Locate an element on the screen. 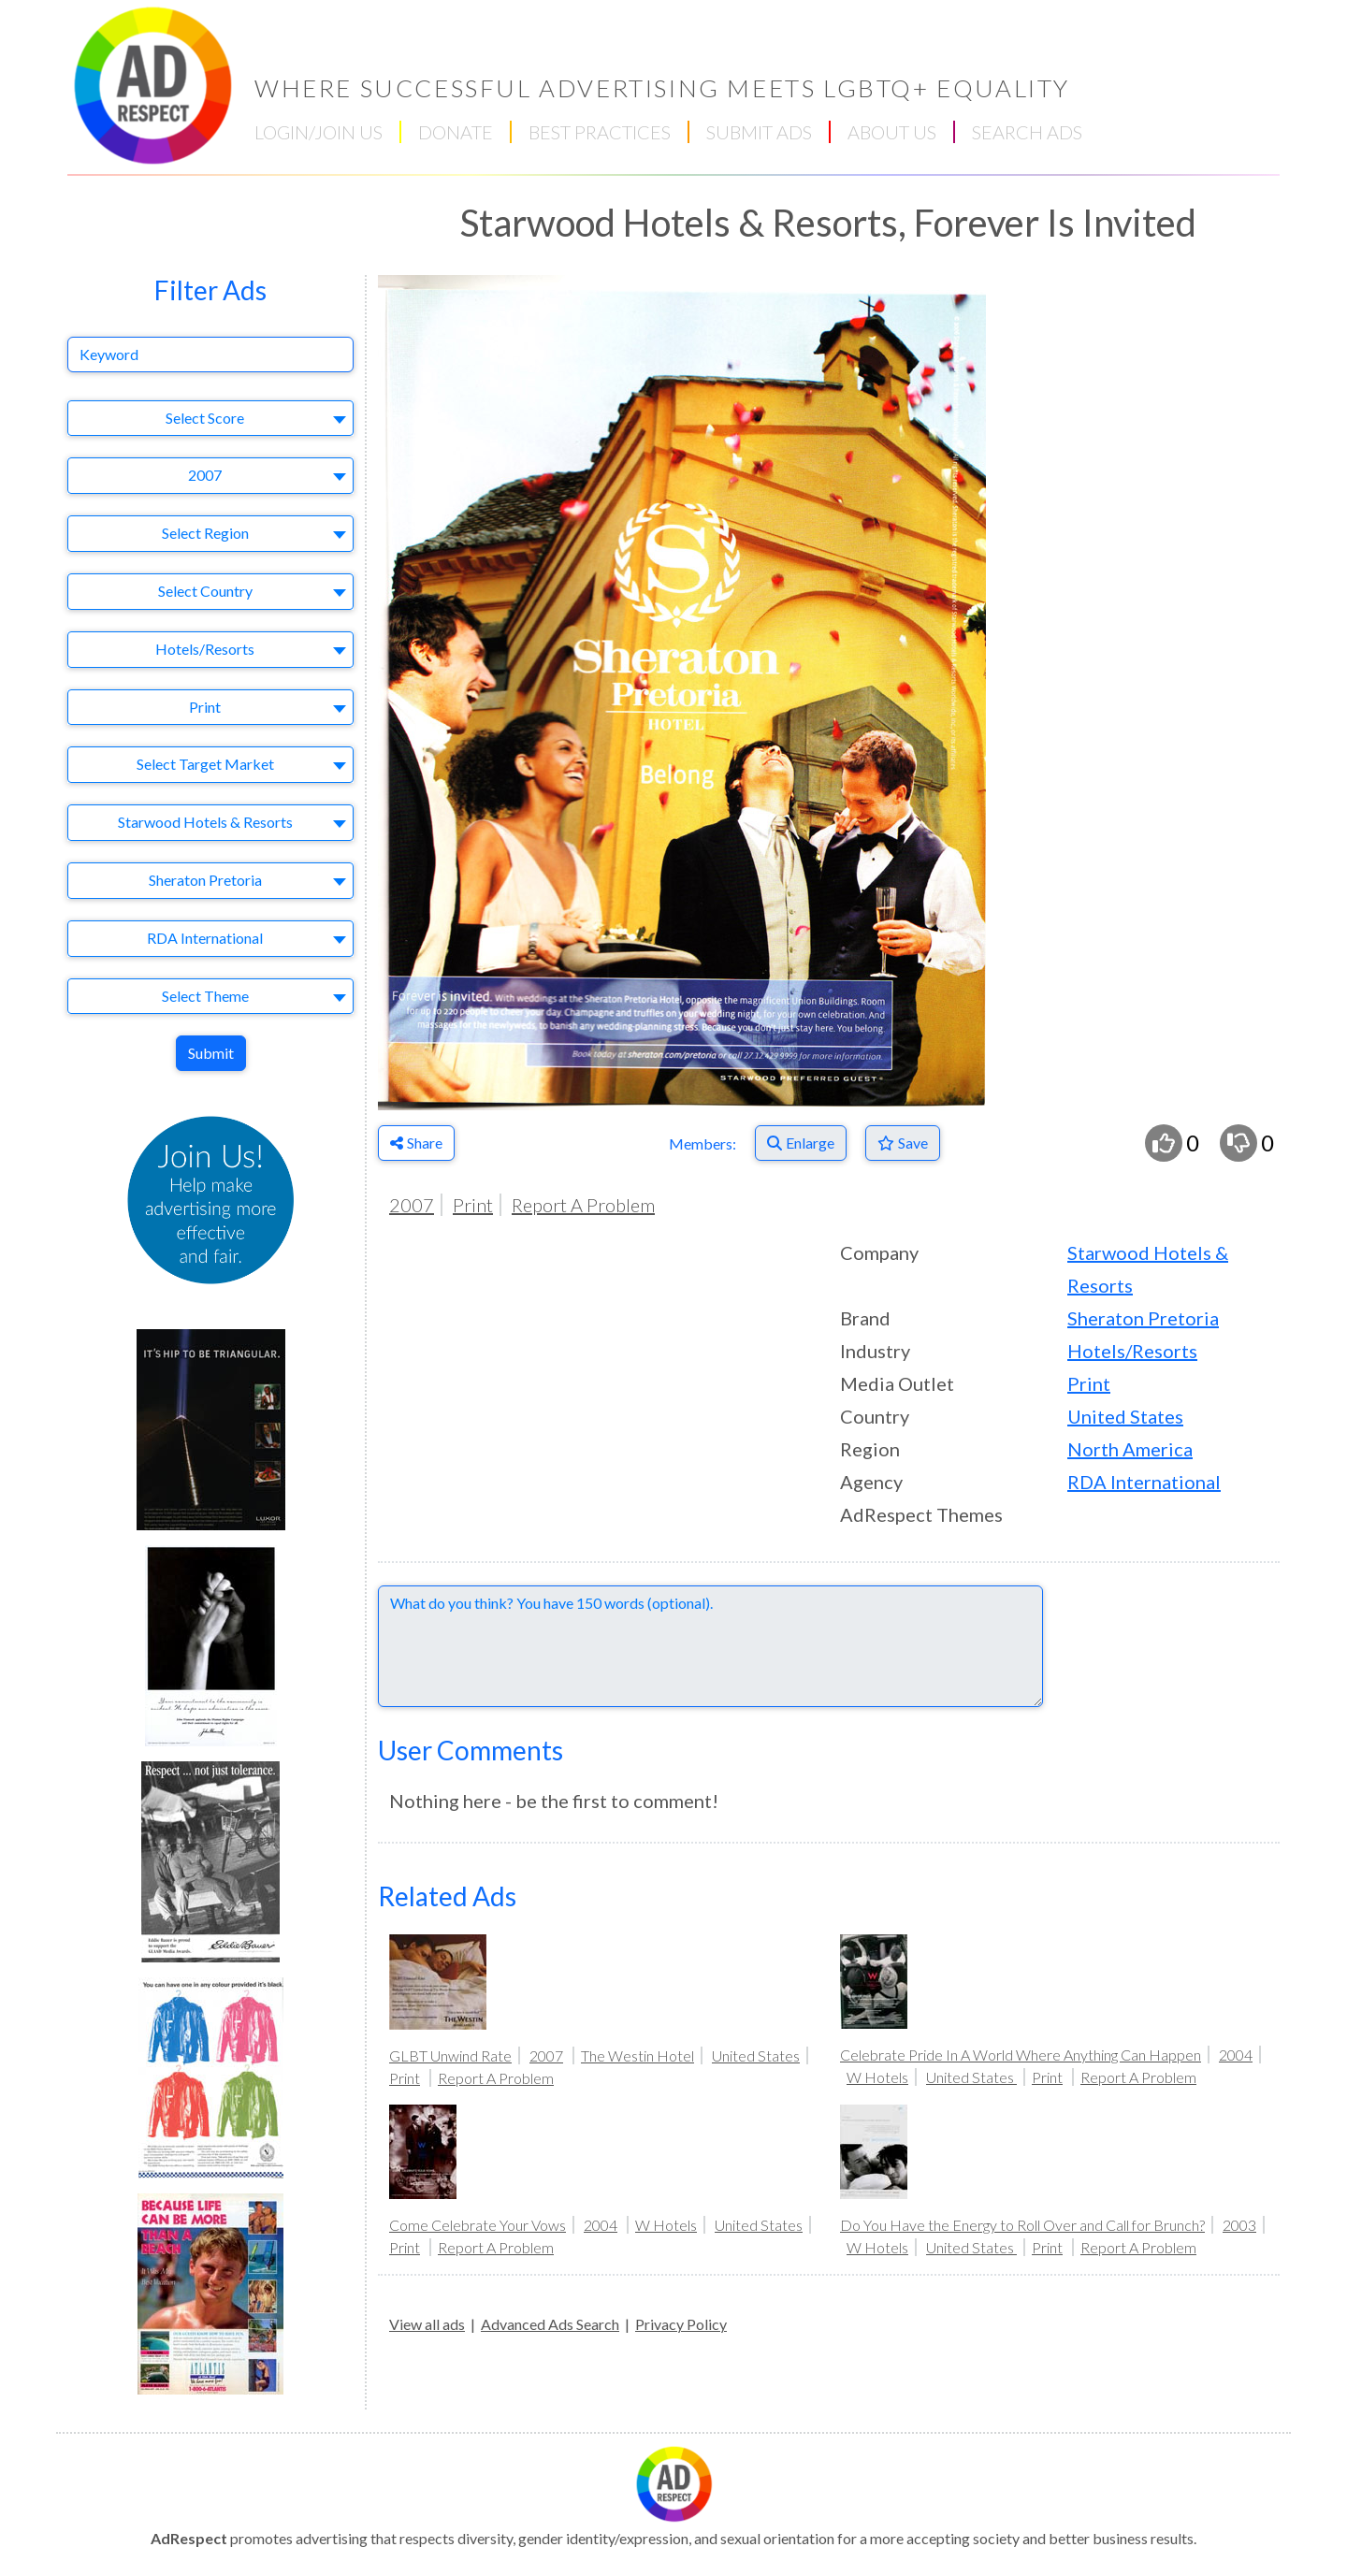  LOGIN/JOIN US is located at coordinates (318, 132).